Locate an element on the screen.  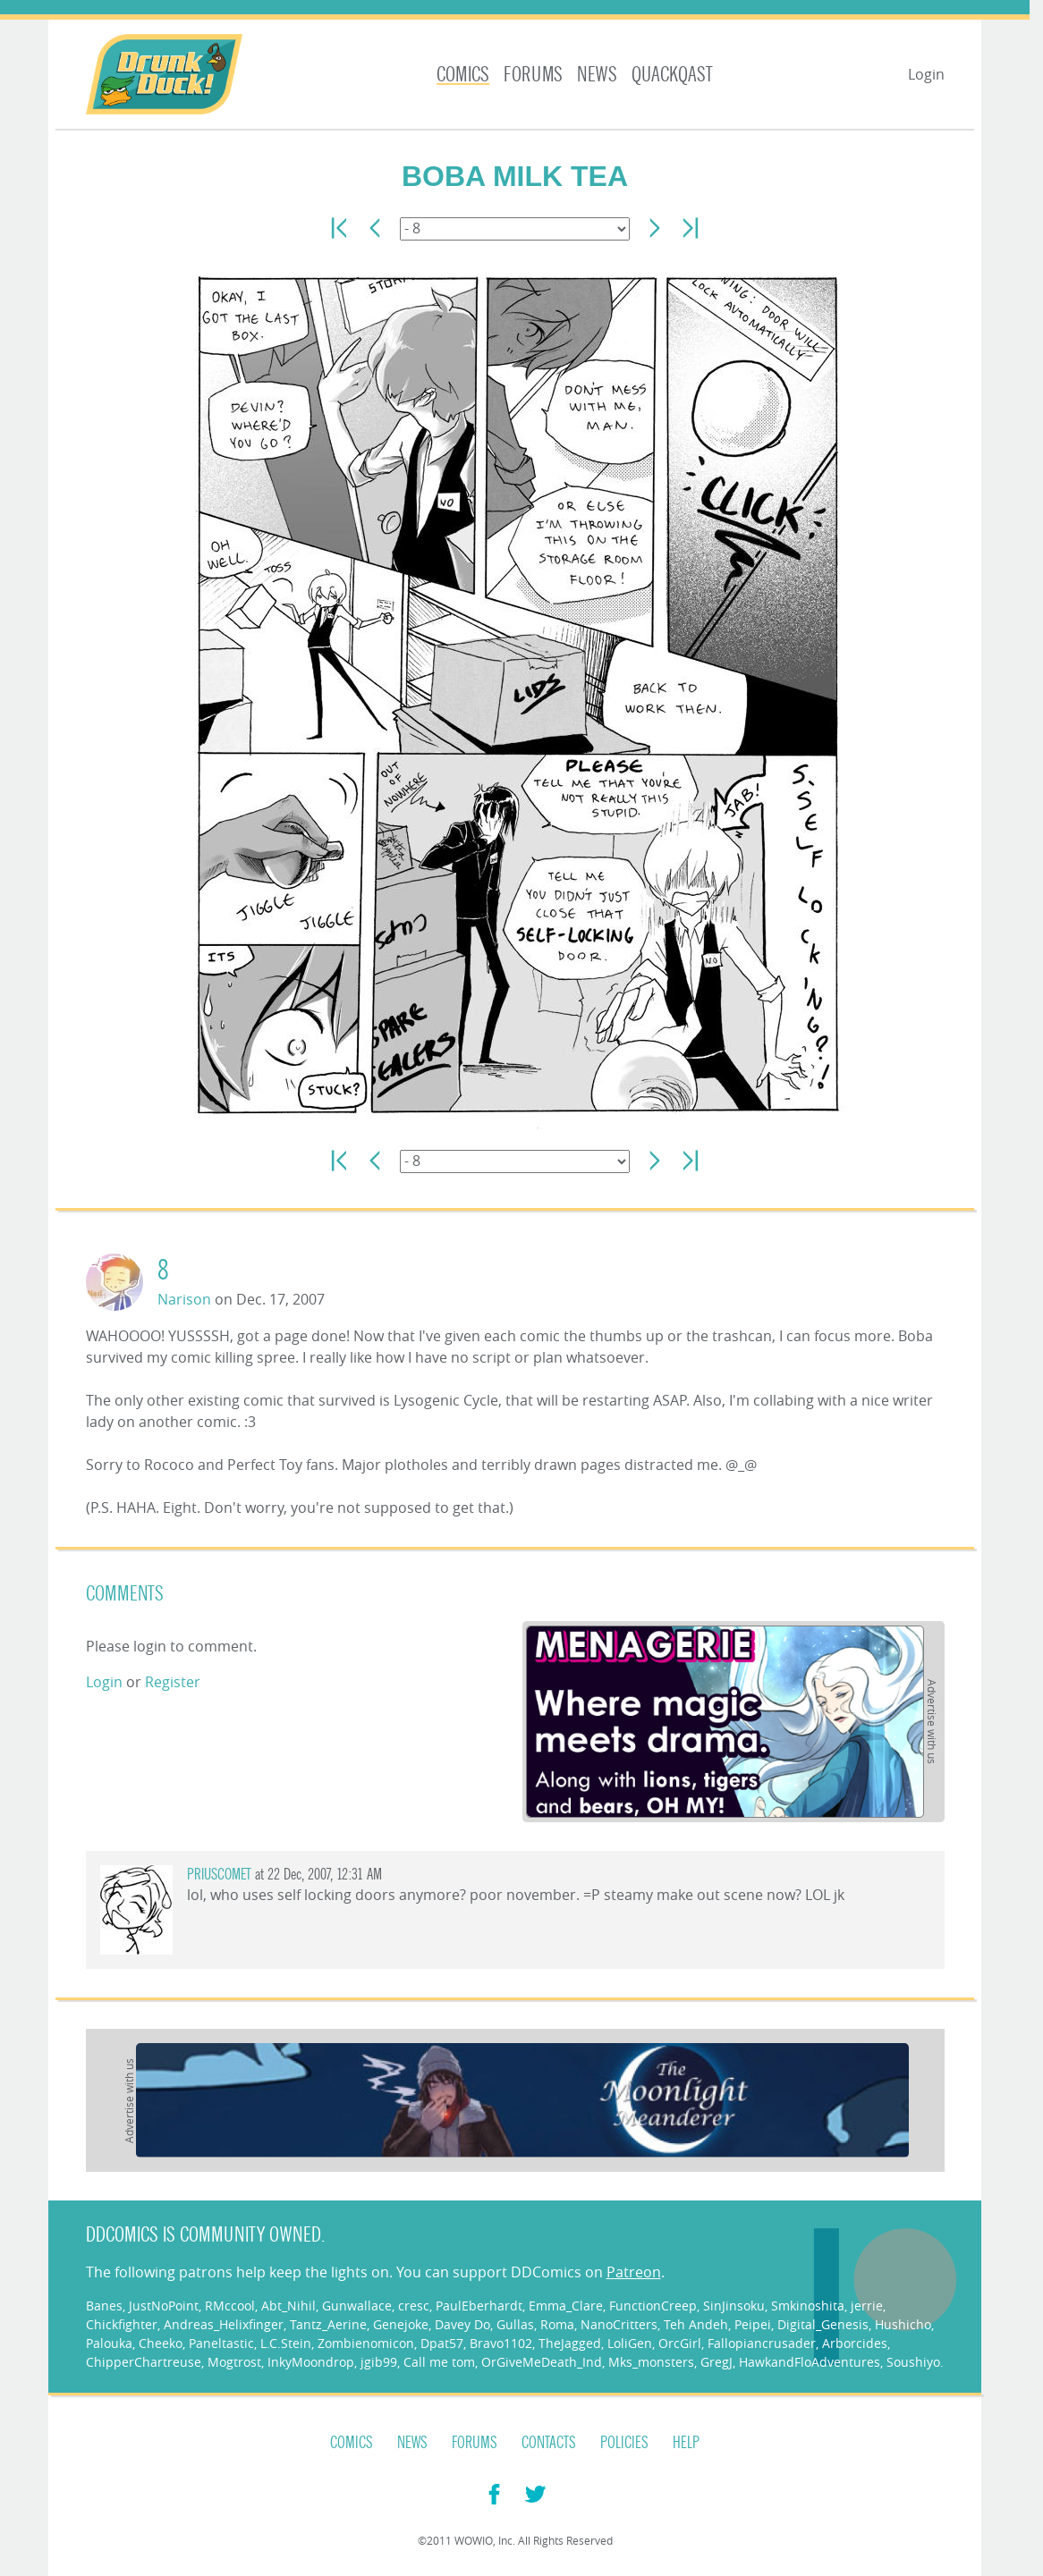
Chickfighter is located at coordinates (121, 2324).